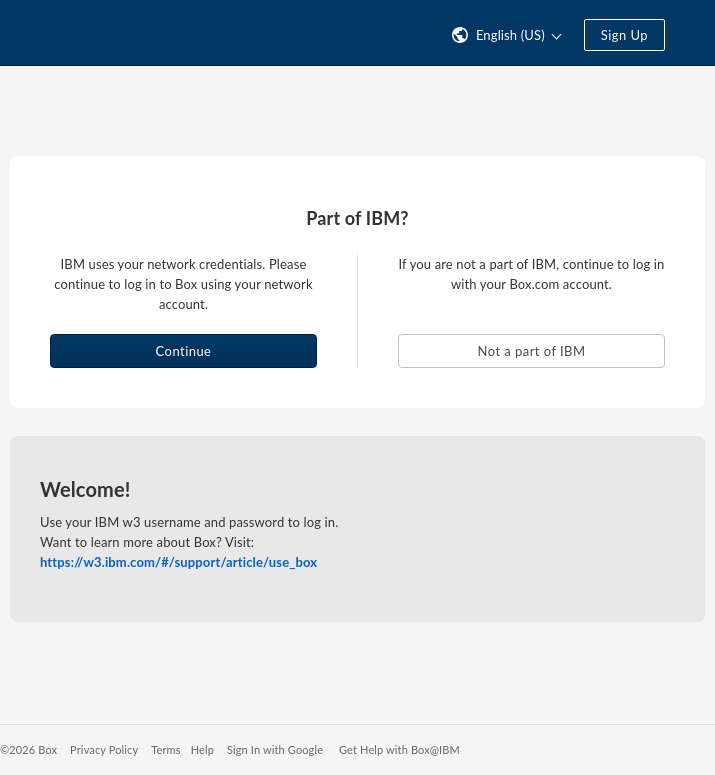 The image size is (715, 775). What do you see at coordinates (178, 562) in the screenshot?
I see `https://w3.ibm.com/#/support/article/use_box` at bounding box center [178, 562].